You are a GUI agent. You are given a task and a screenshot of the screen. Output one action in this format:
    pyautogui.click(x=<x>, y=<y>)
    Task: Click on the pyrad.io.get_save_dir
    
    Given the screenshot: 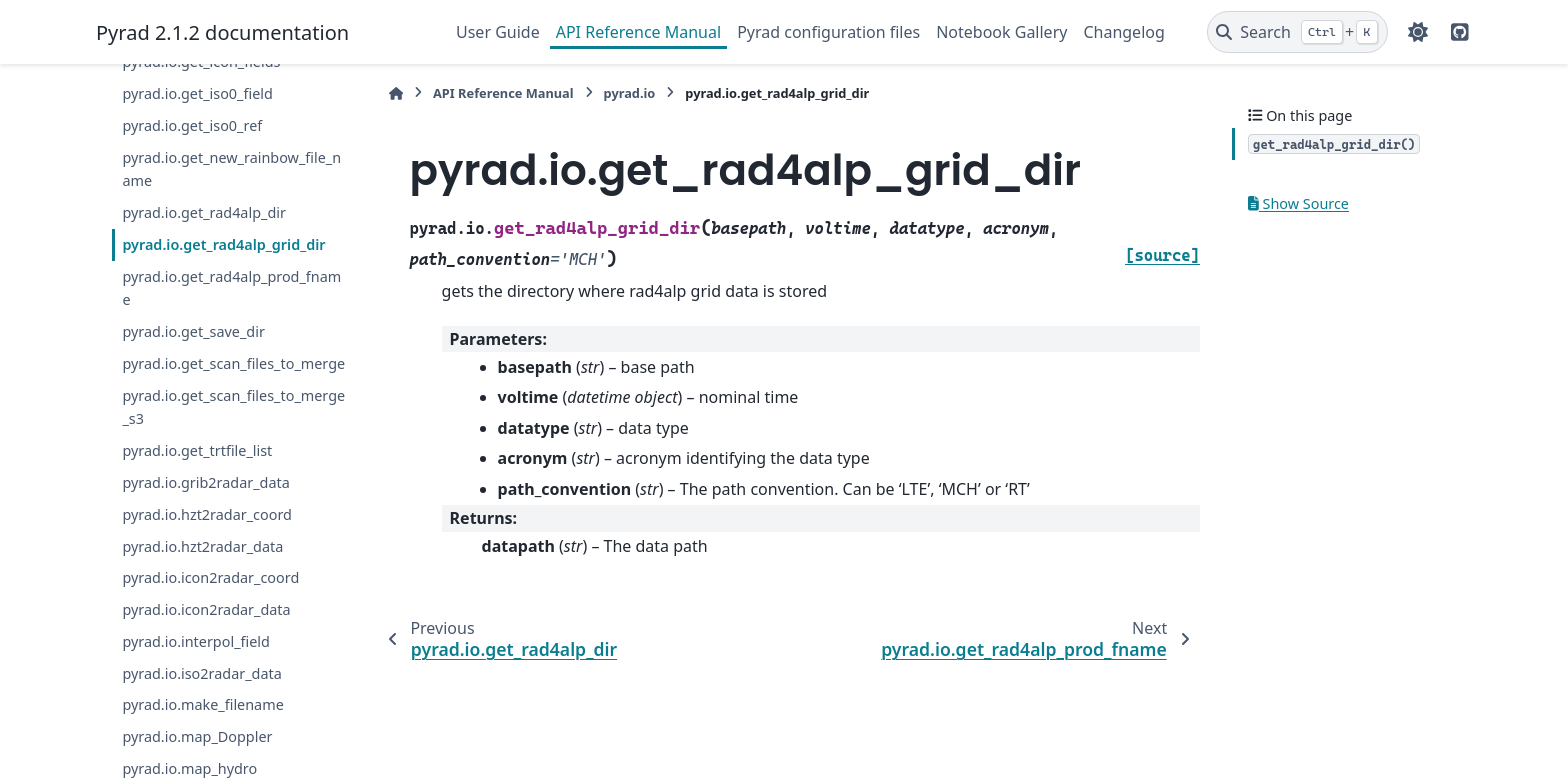 What is the action you would take?
    pyautogui.click(x=193, y=331)
    